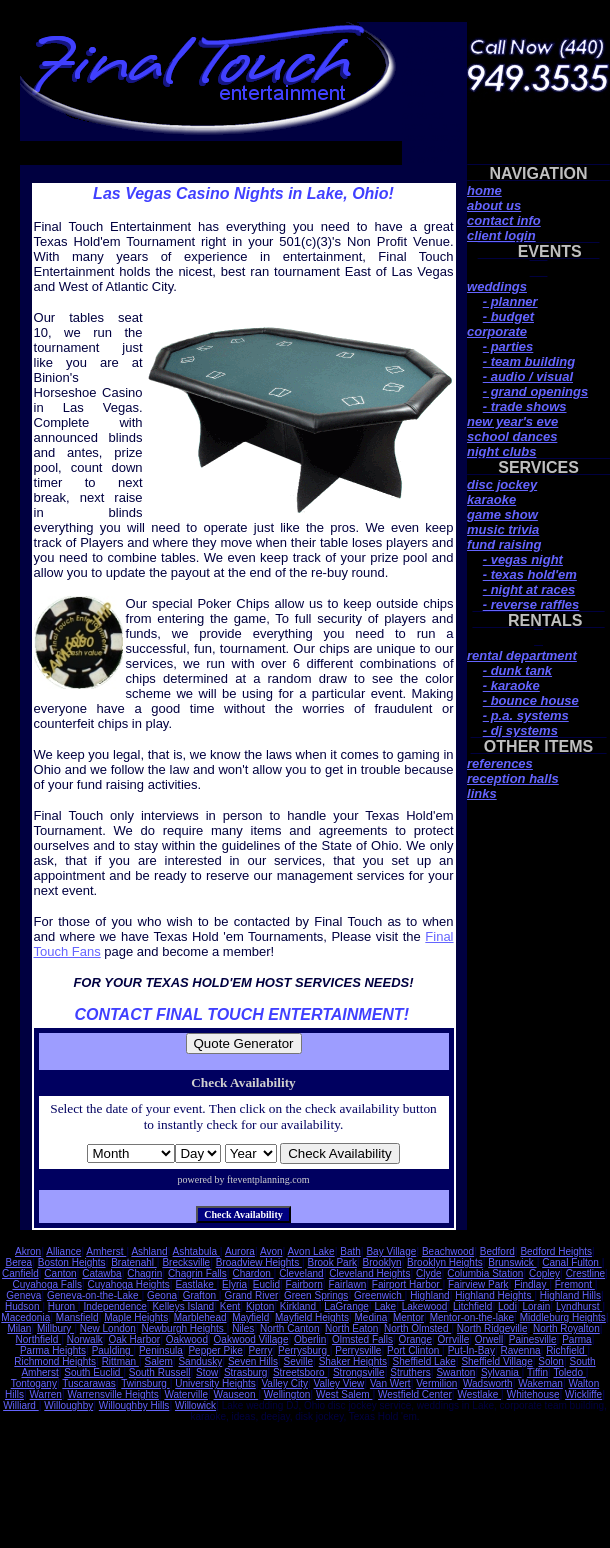 The height and width of the screenshot is (1548, 610). What do you see at coordinates (63, 1251) in the screenshot?
I see `Alliance` at bounding box center [63, 1251].